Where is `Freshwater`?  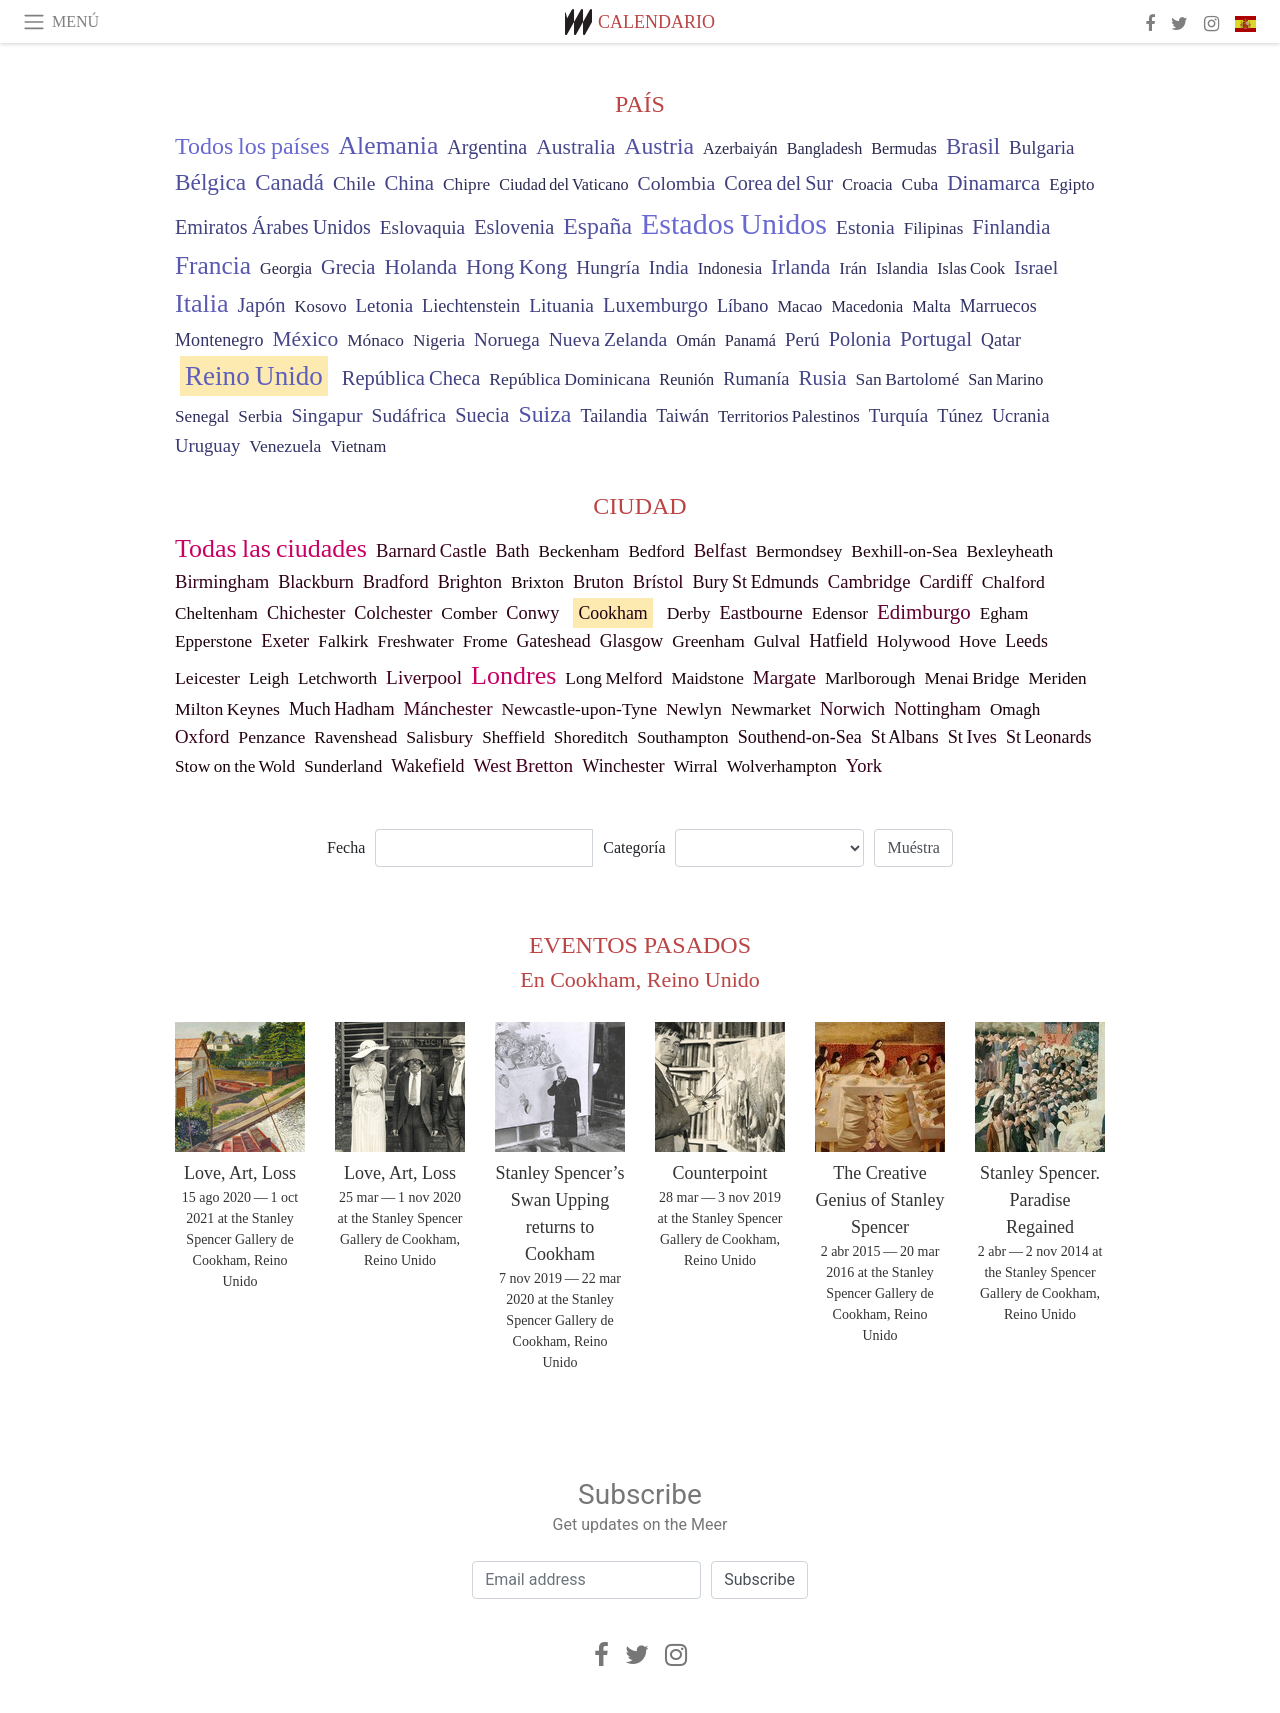
Freshwater is located at coordinates (415, 641).